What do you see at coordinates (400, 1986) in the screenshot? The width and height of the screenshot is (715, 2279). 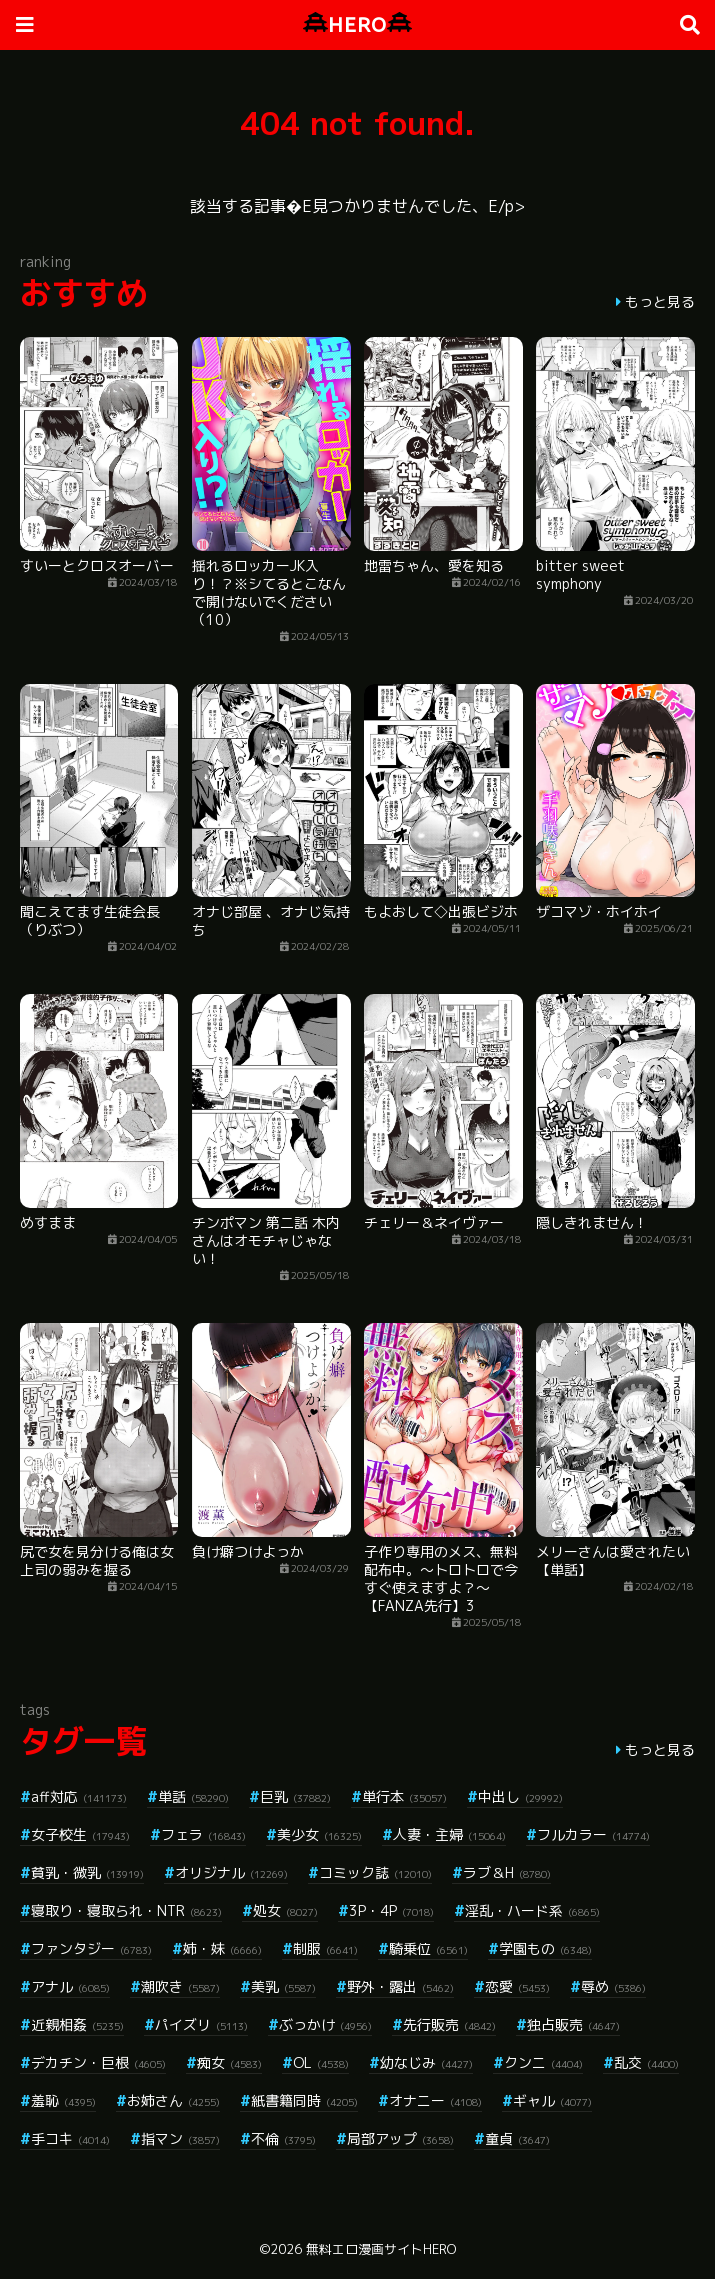 I see `野外・露出` at bounding box center [400, 1986].